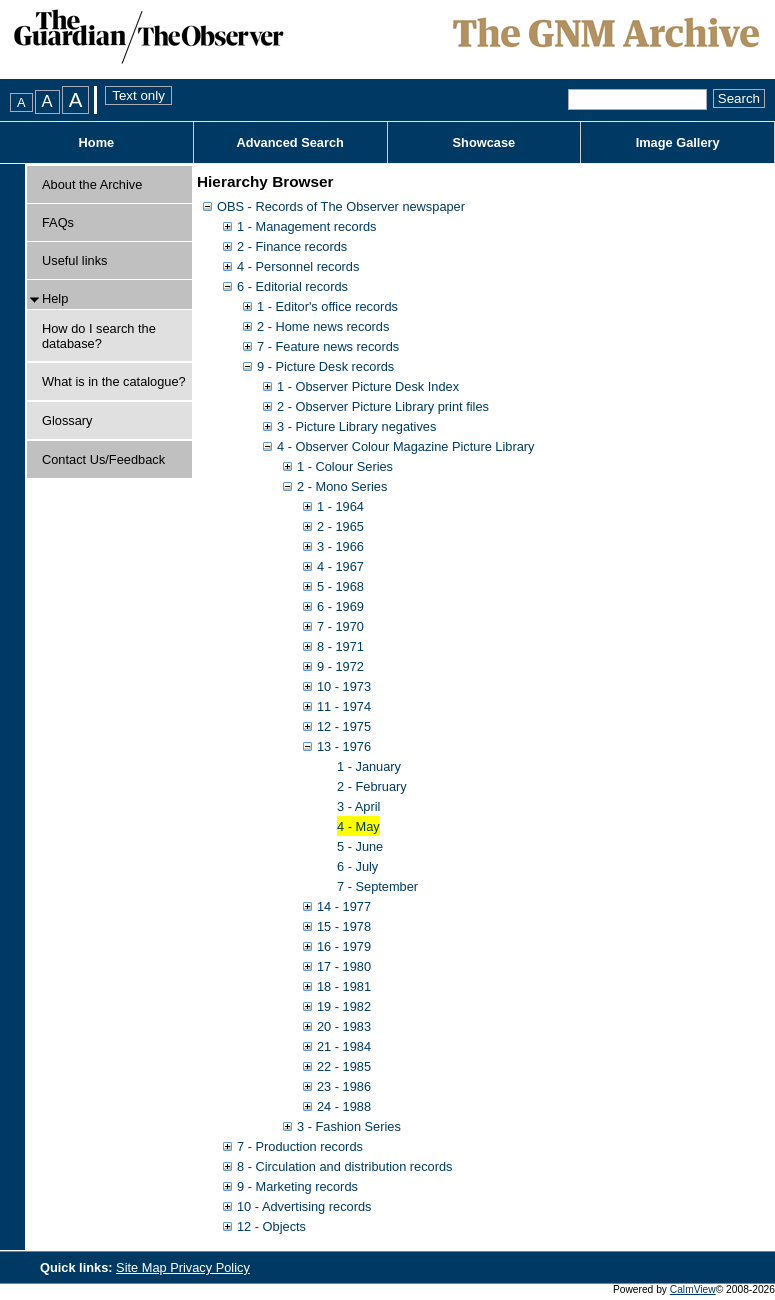 This screenshot has width=775, height=1300. What do you see at coordinates (372, 786) in the screenshot?
I see `2 - February` at bounding box center [372, 786].